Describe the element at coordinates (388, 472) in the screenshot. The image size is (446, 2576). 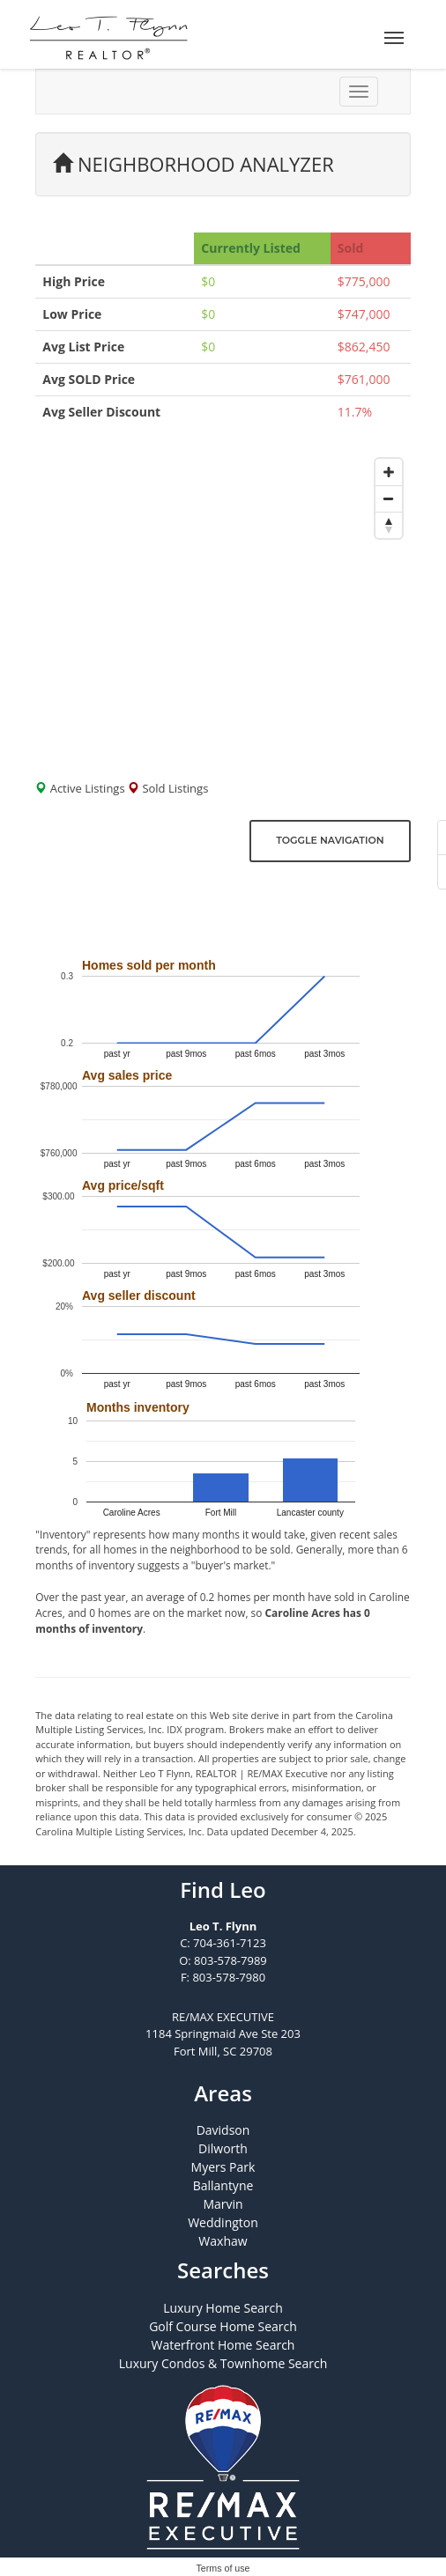
I see `[Zoom in]` at that location.